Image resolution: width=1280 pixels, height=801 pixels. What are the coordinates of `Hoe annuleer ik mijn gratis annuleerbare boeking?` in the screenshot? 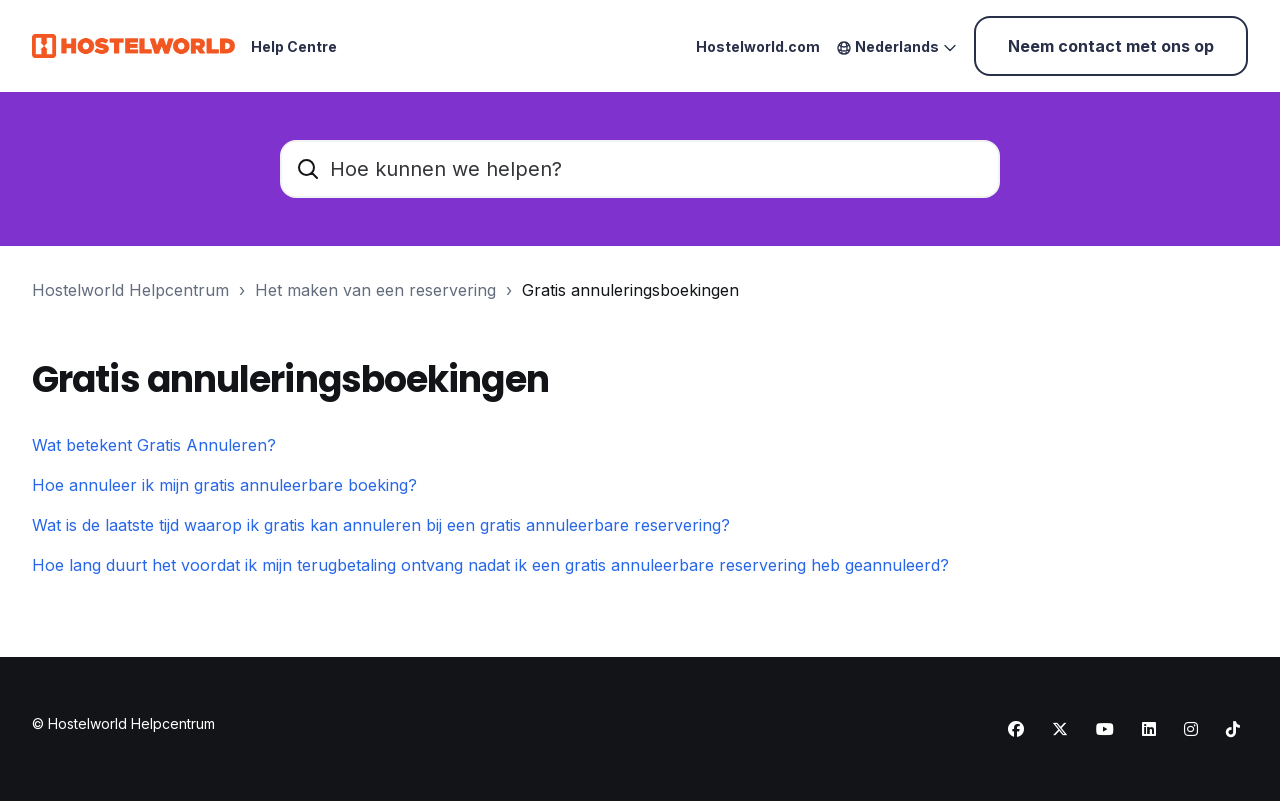 It's located at (224, 485).